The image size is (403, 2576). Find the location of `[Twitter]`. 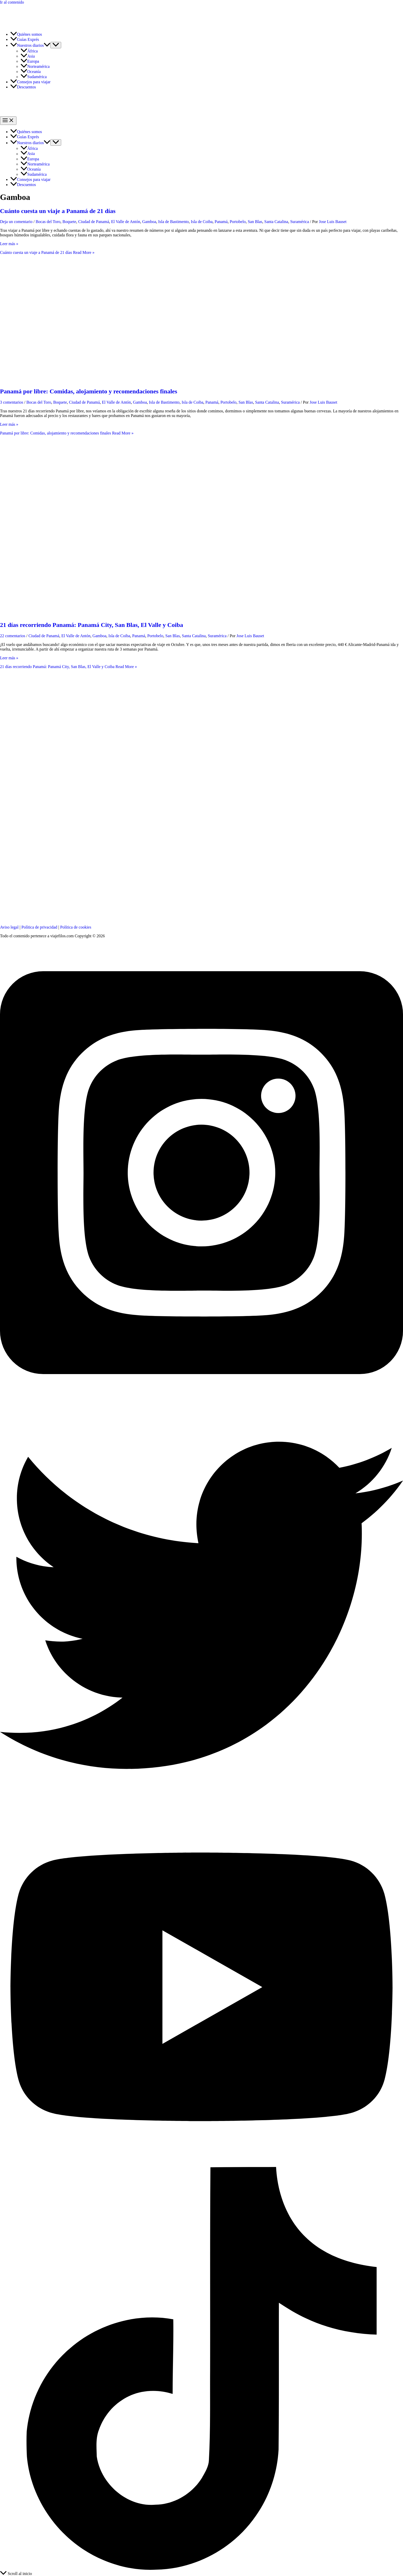

[Twitter] is located at coordinates (201, 1805).